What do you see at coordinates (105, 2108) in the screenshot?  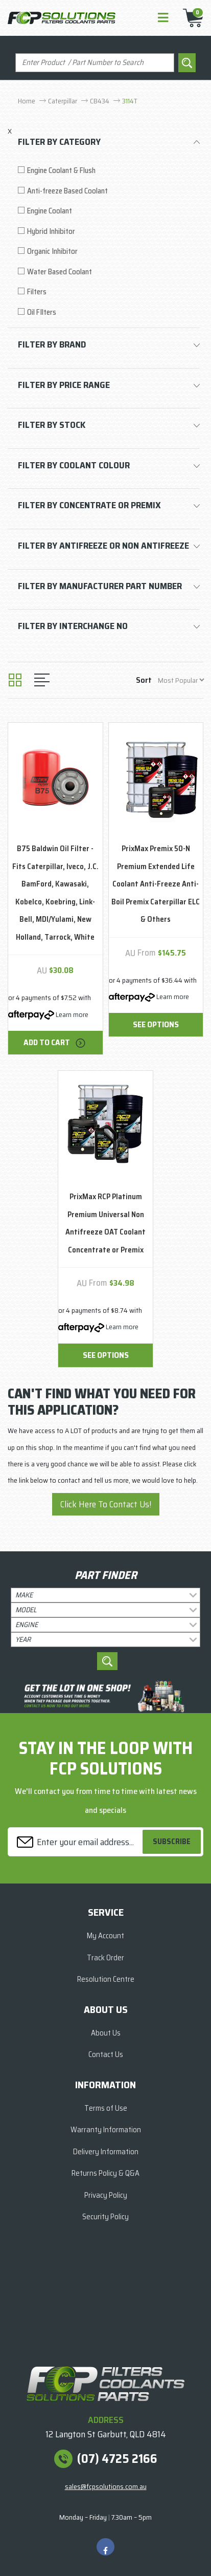 I see `Terms of Use` at bounding box center [105, 2108].